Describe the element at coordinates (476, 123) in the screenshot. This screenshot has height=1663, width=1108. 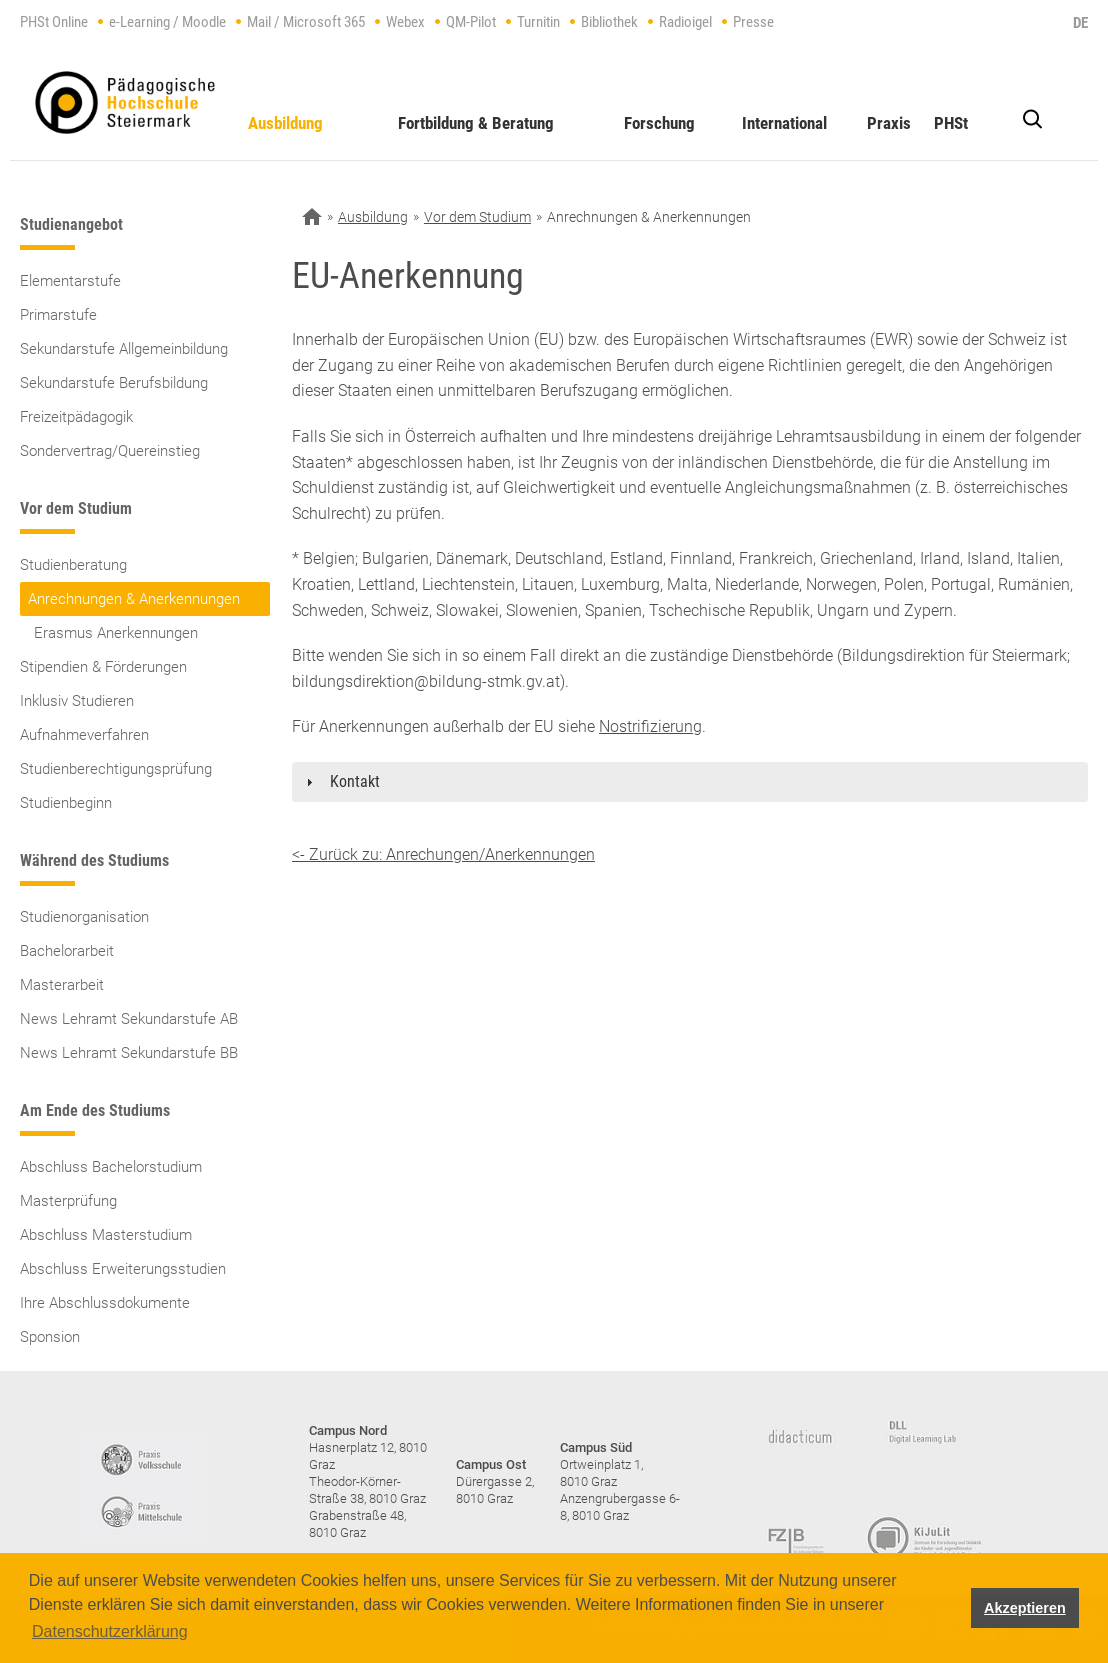
I see `Fortbildung & Beratung` at that location.